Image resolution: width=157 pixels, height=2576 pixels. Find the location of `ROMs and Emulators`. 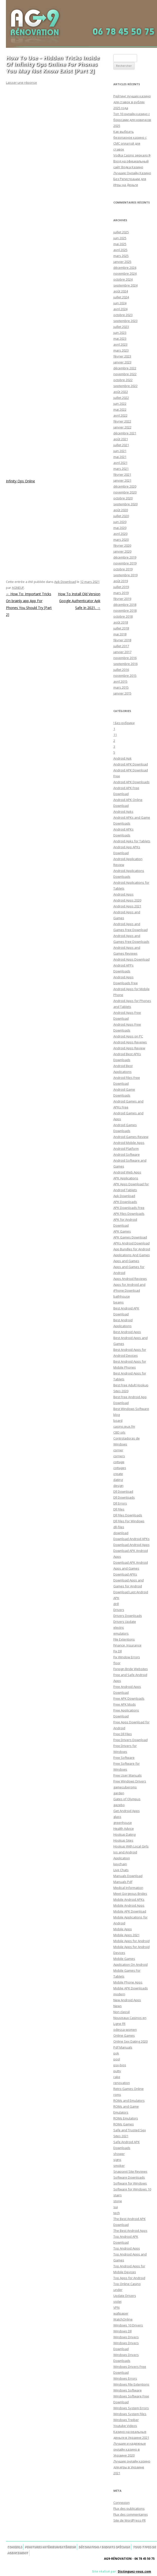

ROMs and Emulators is located at coordinates (129, 2100).